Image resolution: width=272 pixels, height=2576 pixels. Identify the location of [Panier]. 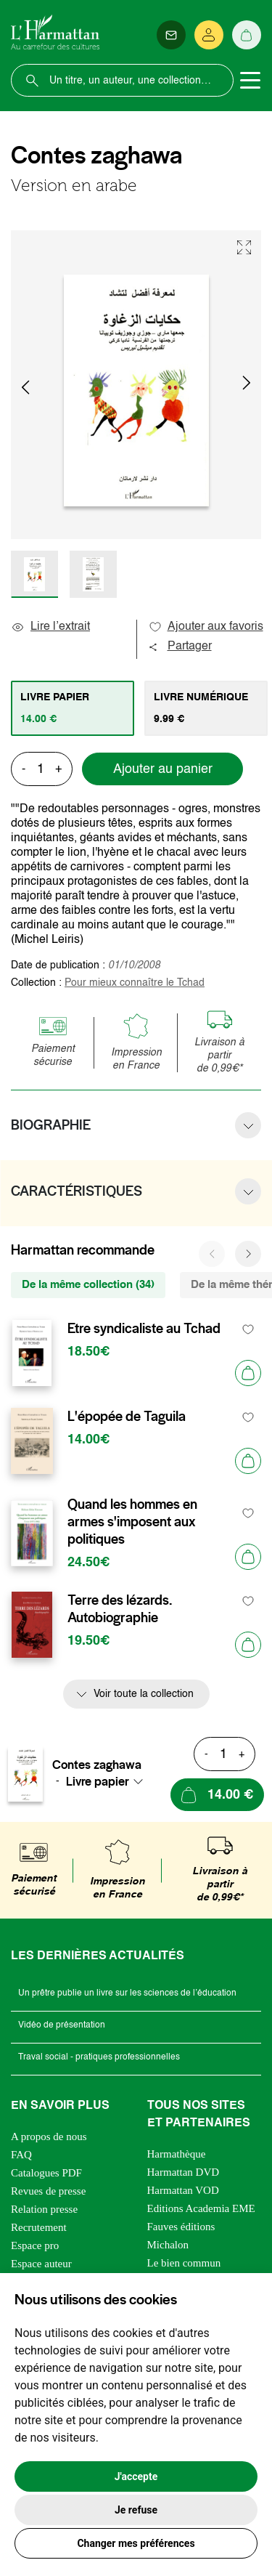
(246, 34).